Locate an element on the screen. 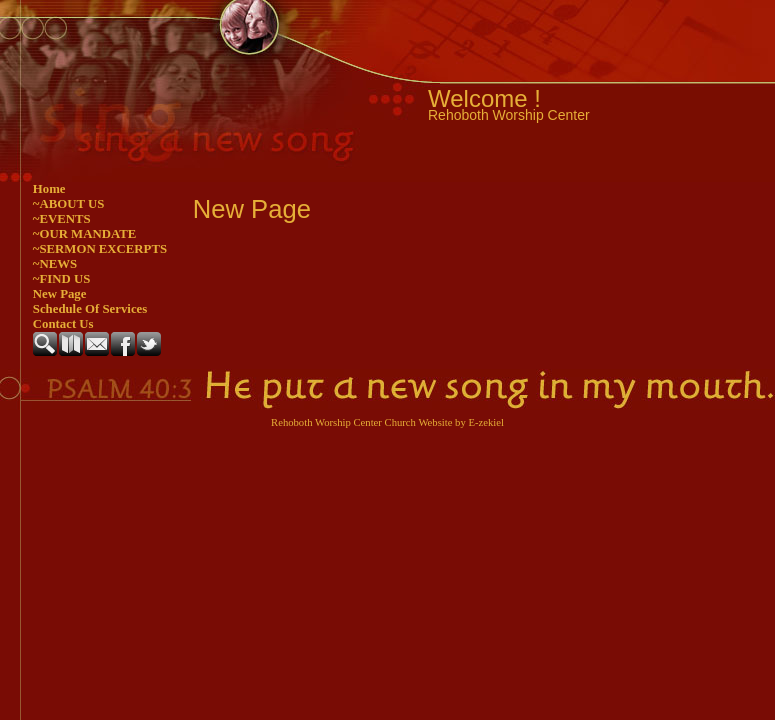 The width and height of the screenshot is (775, 720). ~NEWS is located at coordinates (55, 264).